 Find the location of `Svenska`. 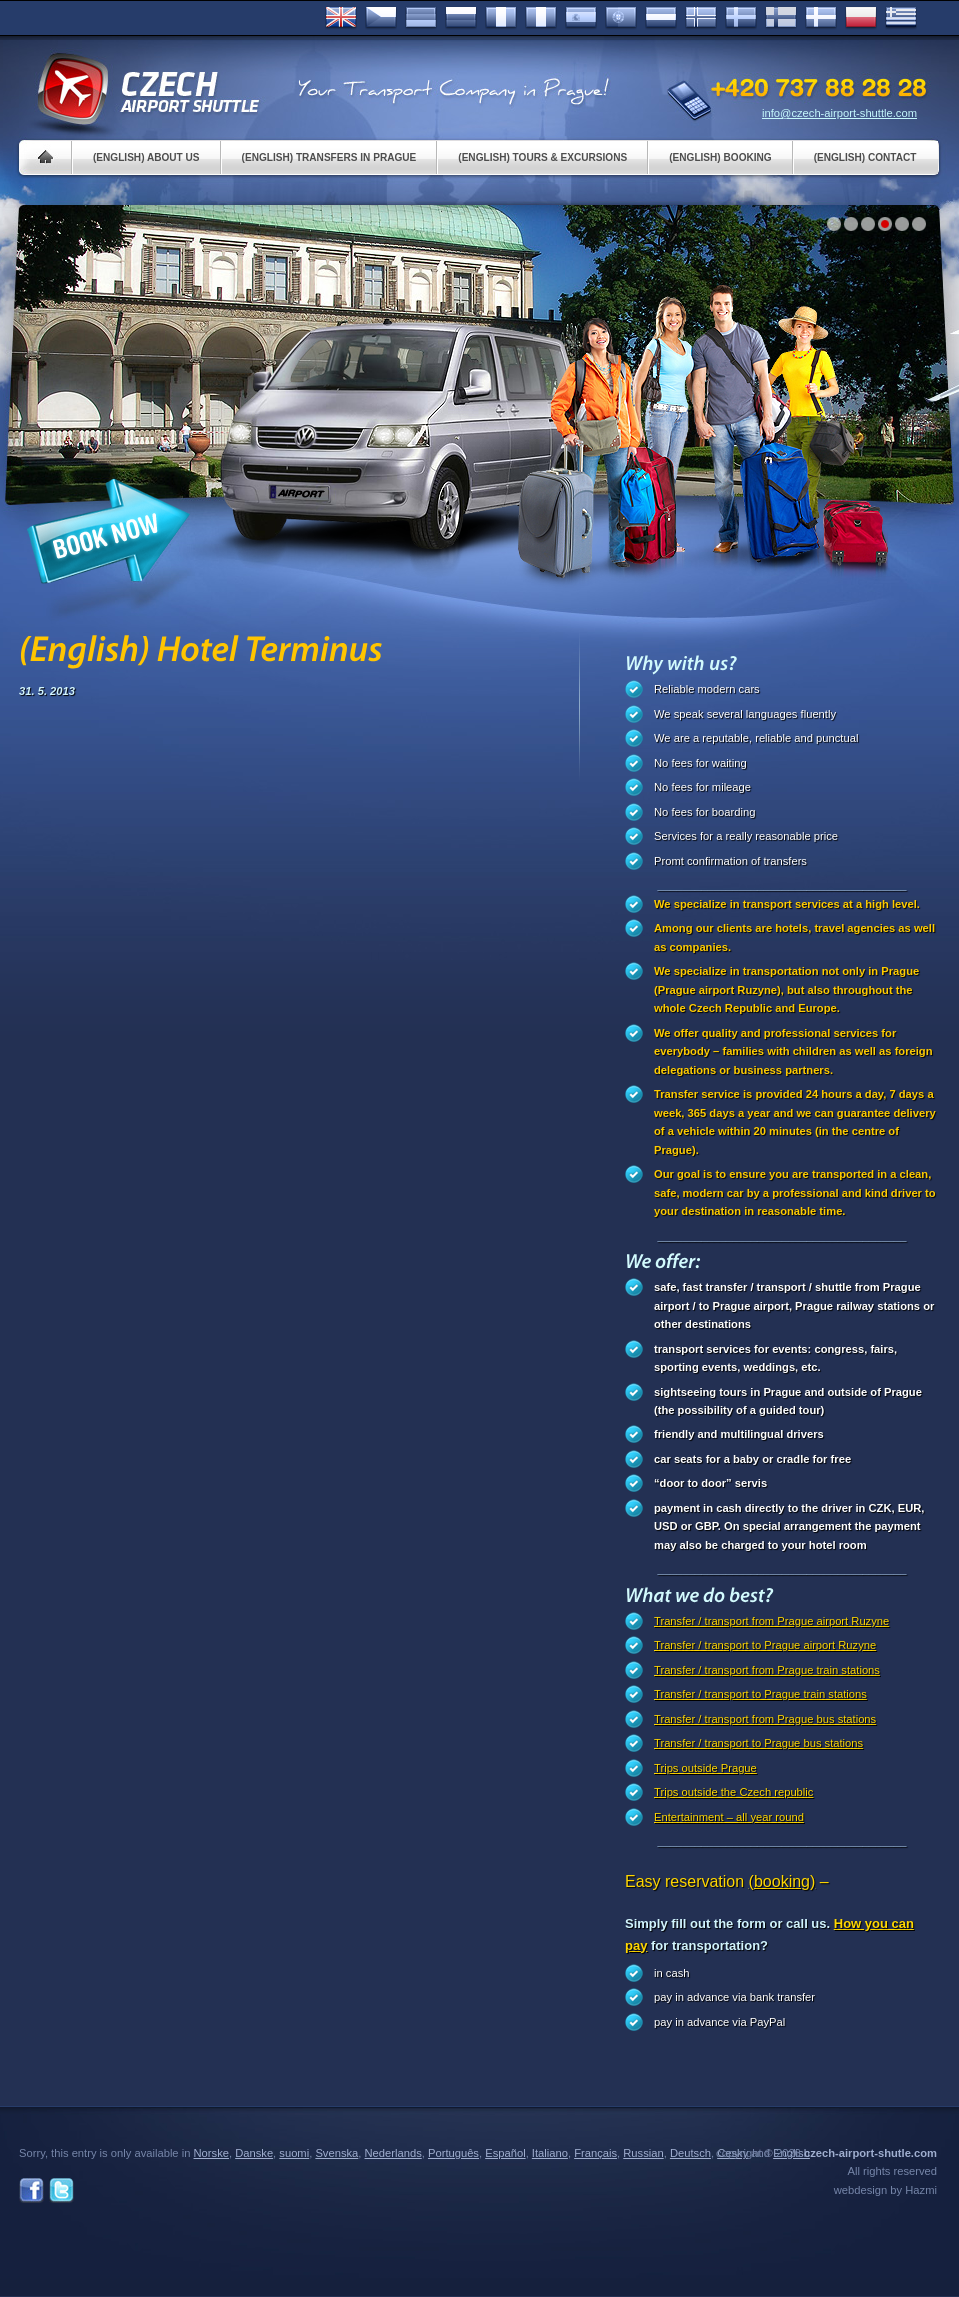

Svenska is located at coordinates (741, 18).